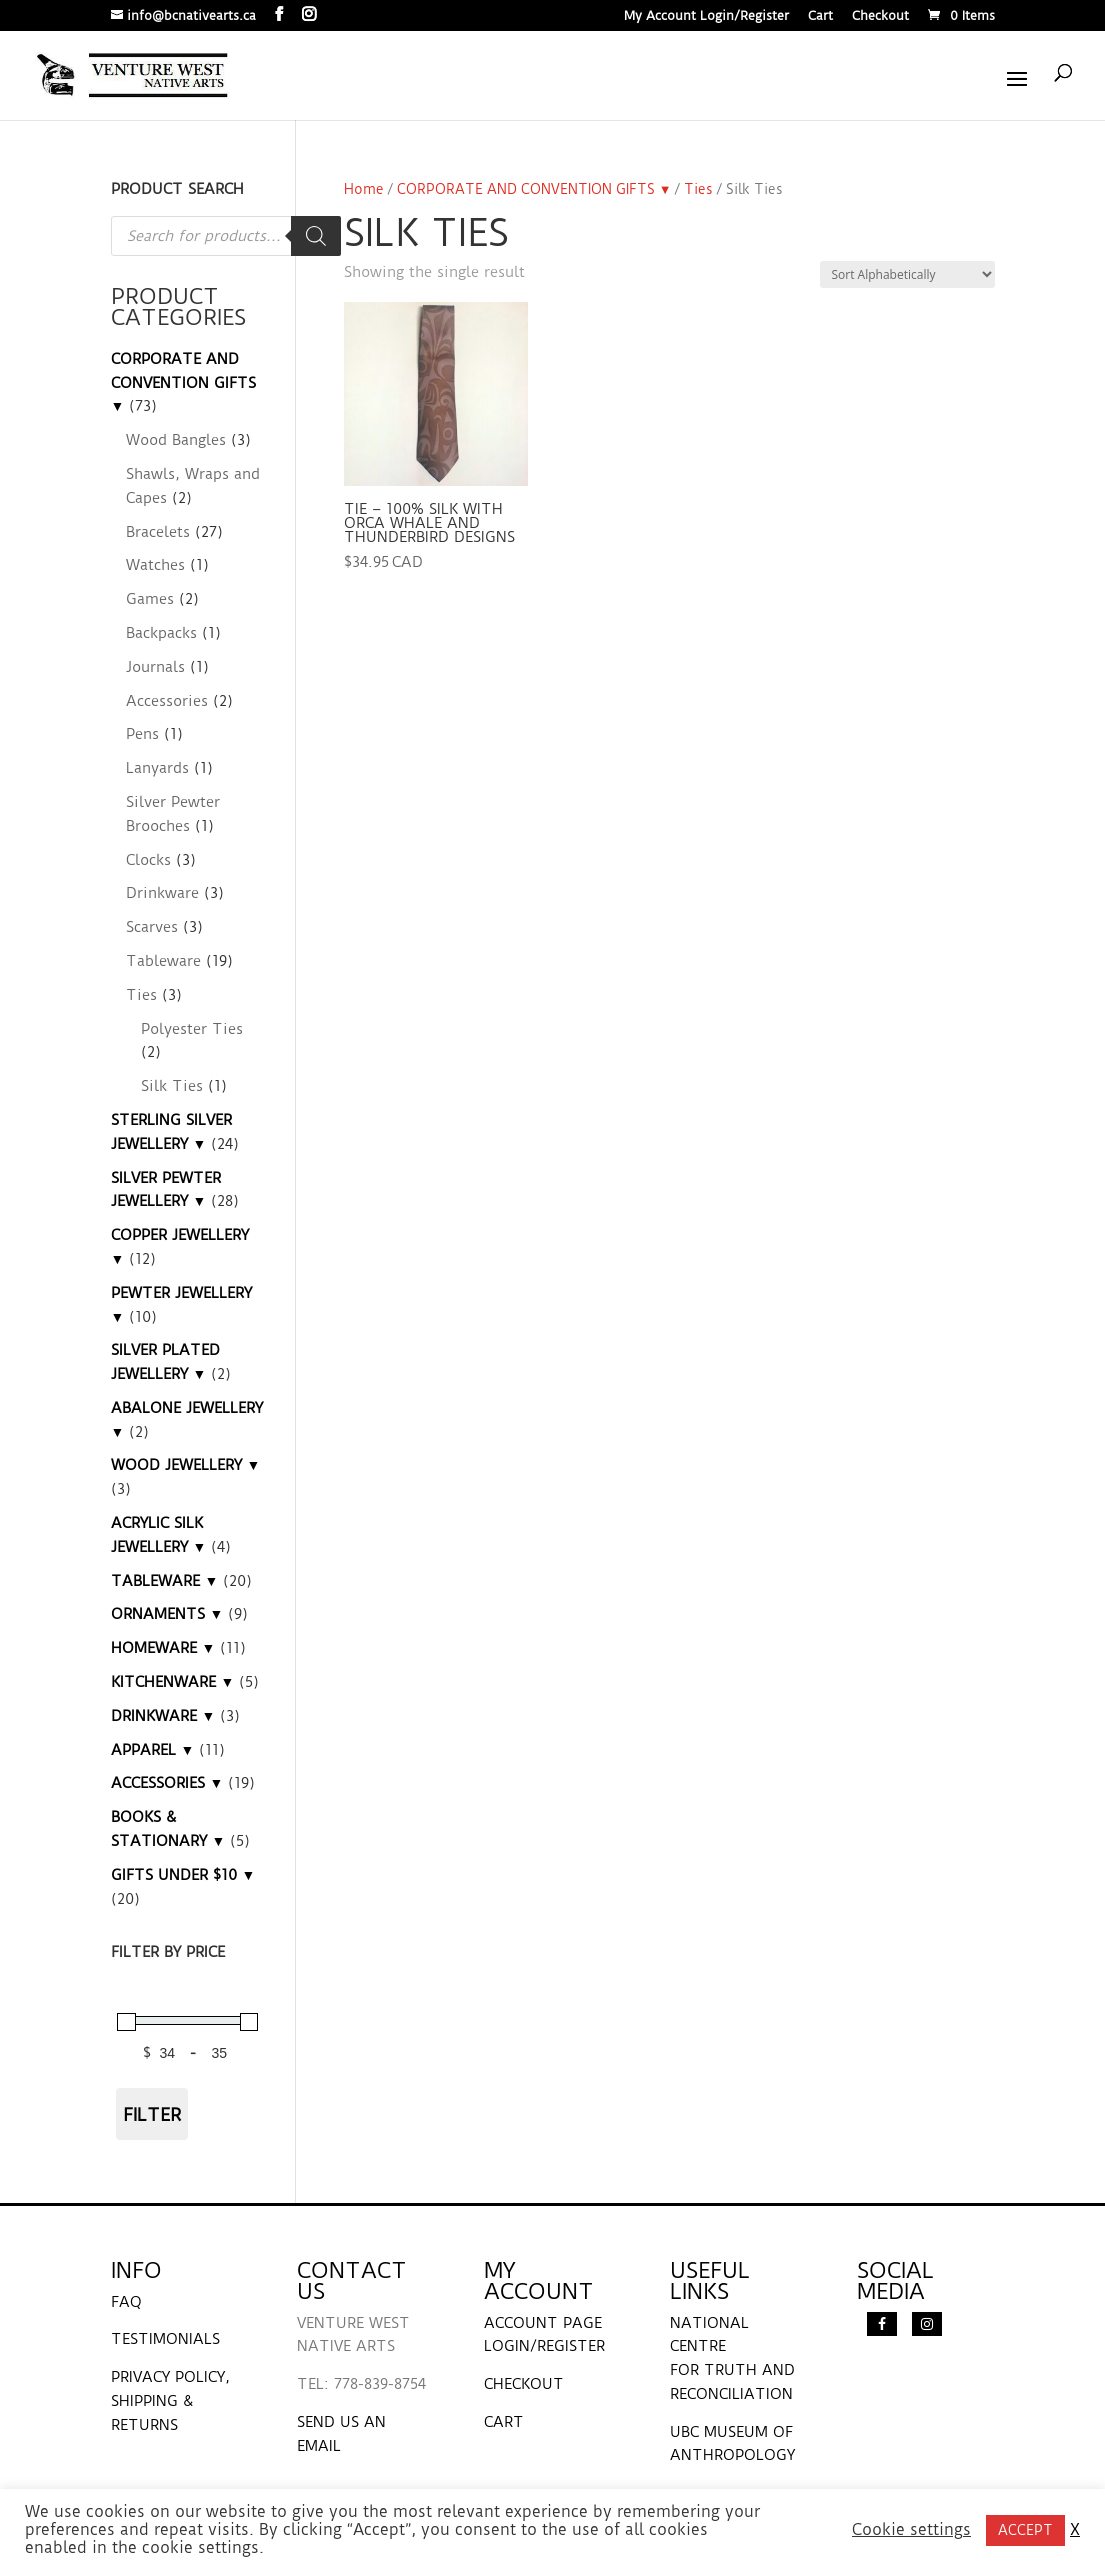 Image resolution: width=1105 pixels, height=2571 pixels. I want to click on CORPORATE AND CONVENTION GIFTS ▼, so click(534, 189).